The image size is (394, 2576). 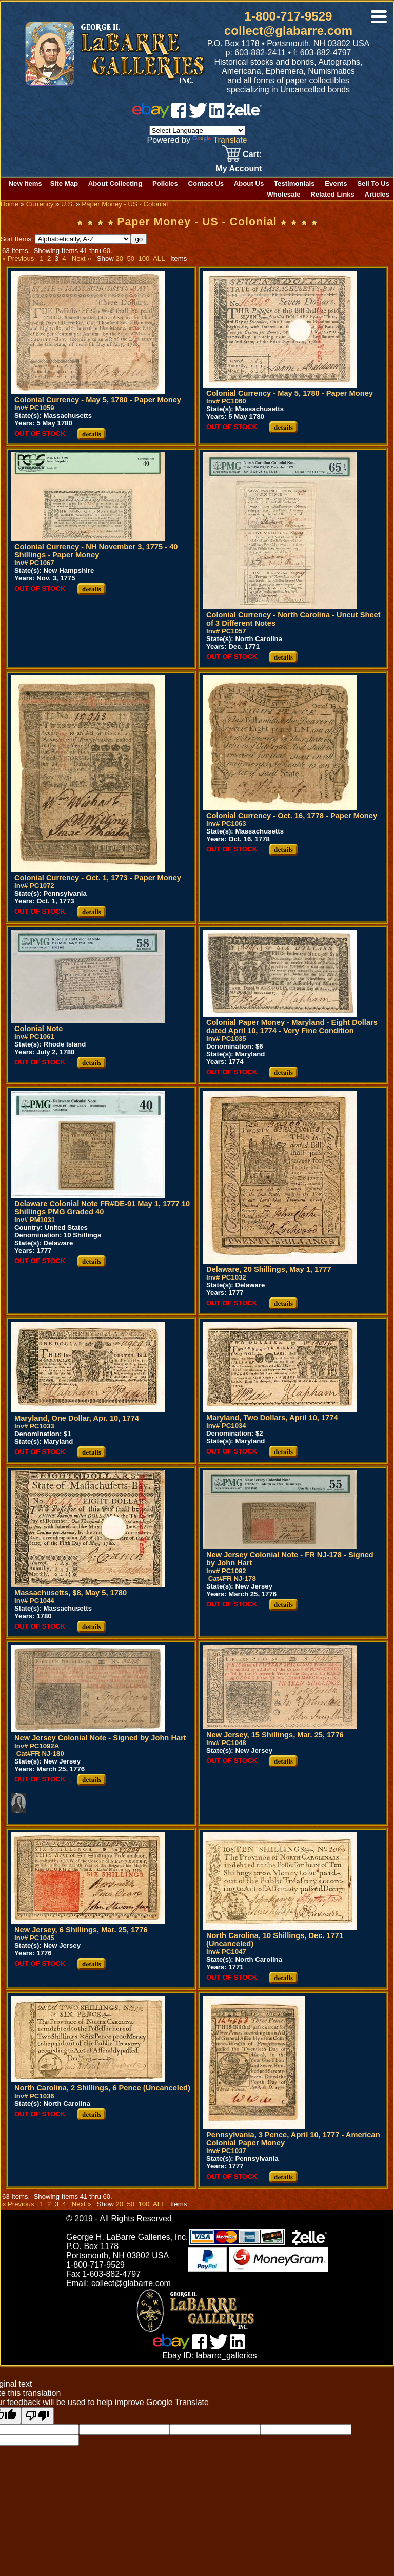 What do you see at coordinates (159, 258) in the screenshot?
I see `ALL` at bounding box center [159, 258].